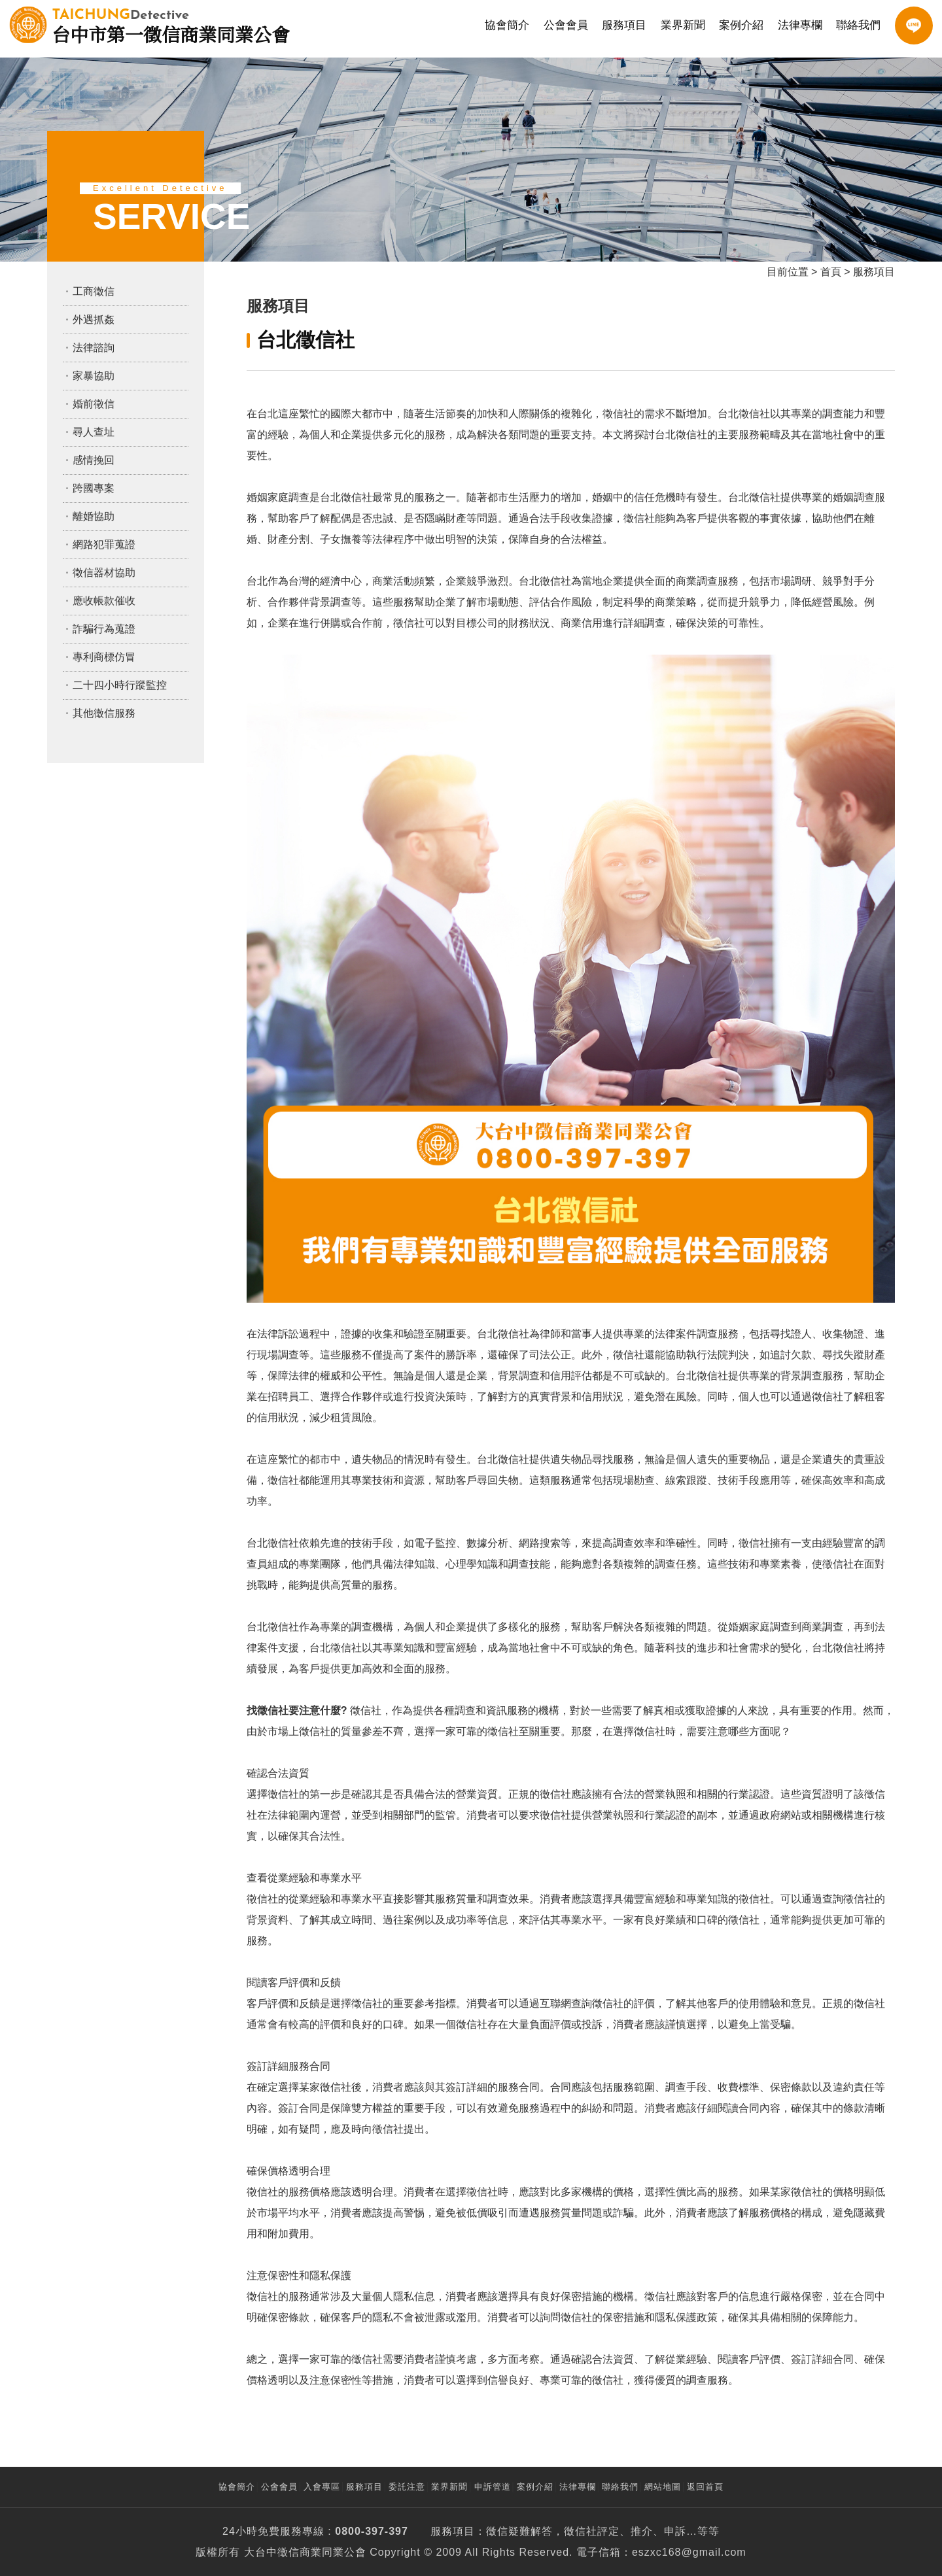 This screenshot has width=942, height=2576. Describe the element at coordinates (407, 2487) in the screenshot. I see `委託注意` at that location.